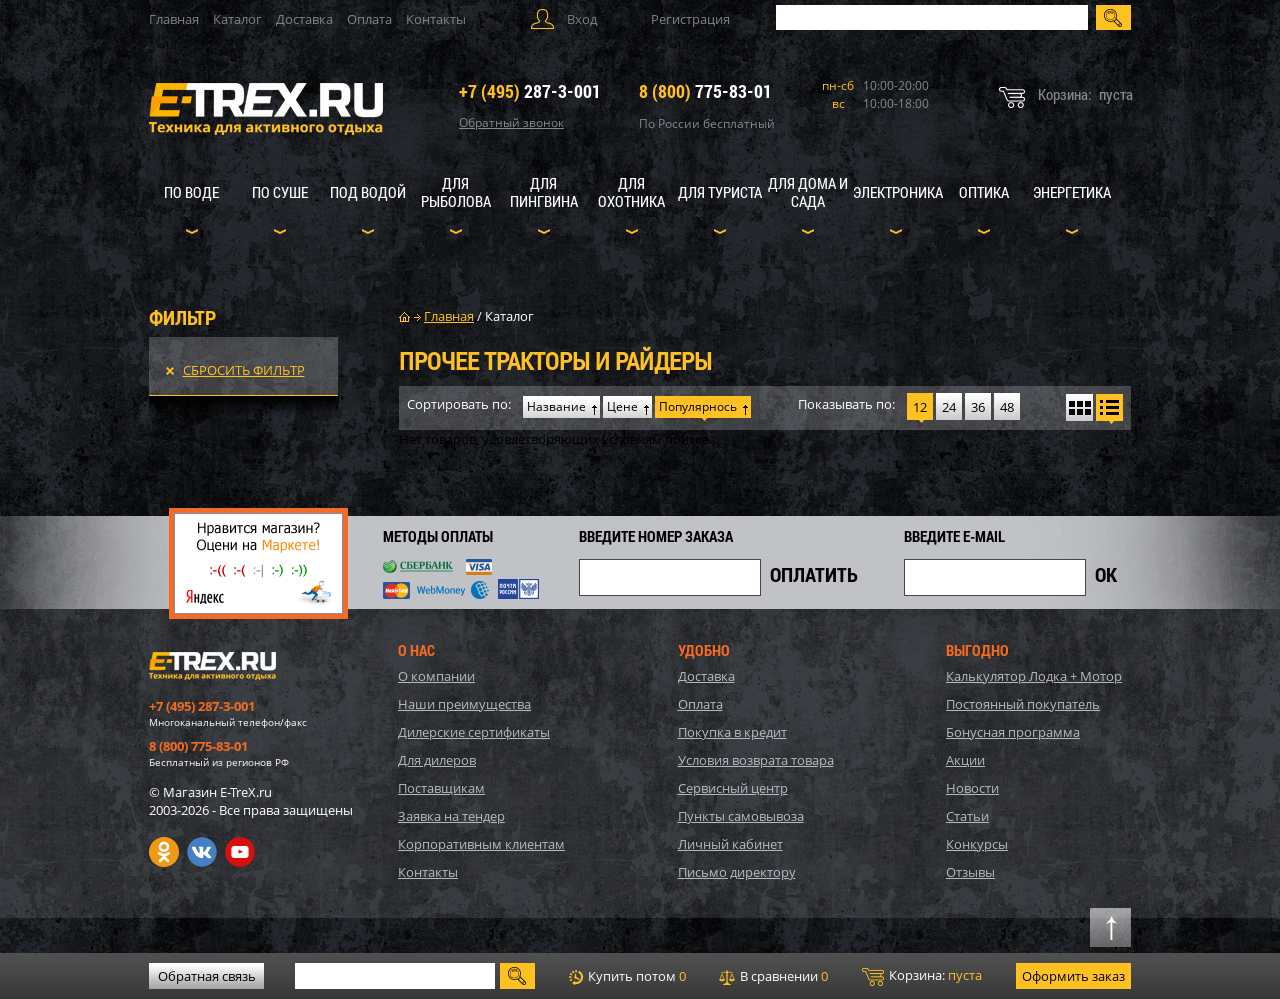 The height and width of the screenshot is (999, 1280). Describe the element at coordinates (481, 844) in the screenshot. I see `Корпоративным клиентам` at that location.